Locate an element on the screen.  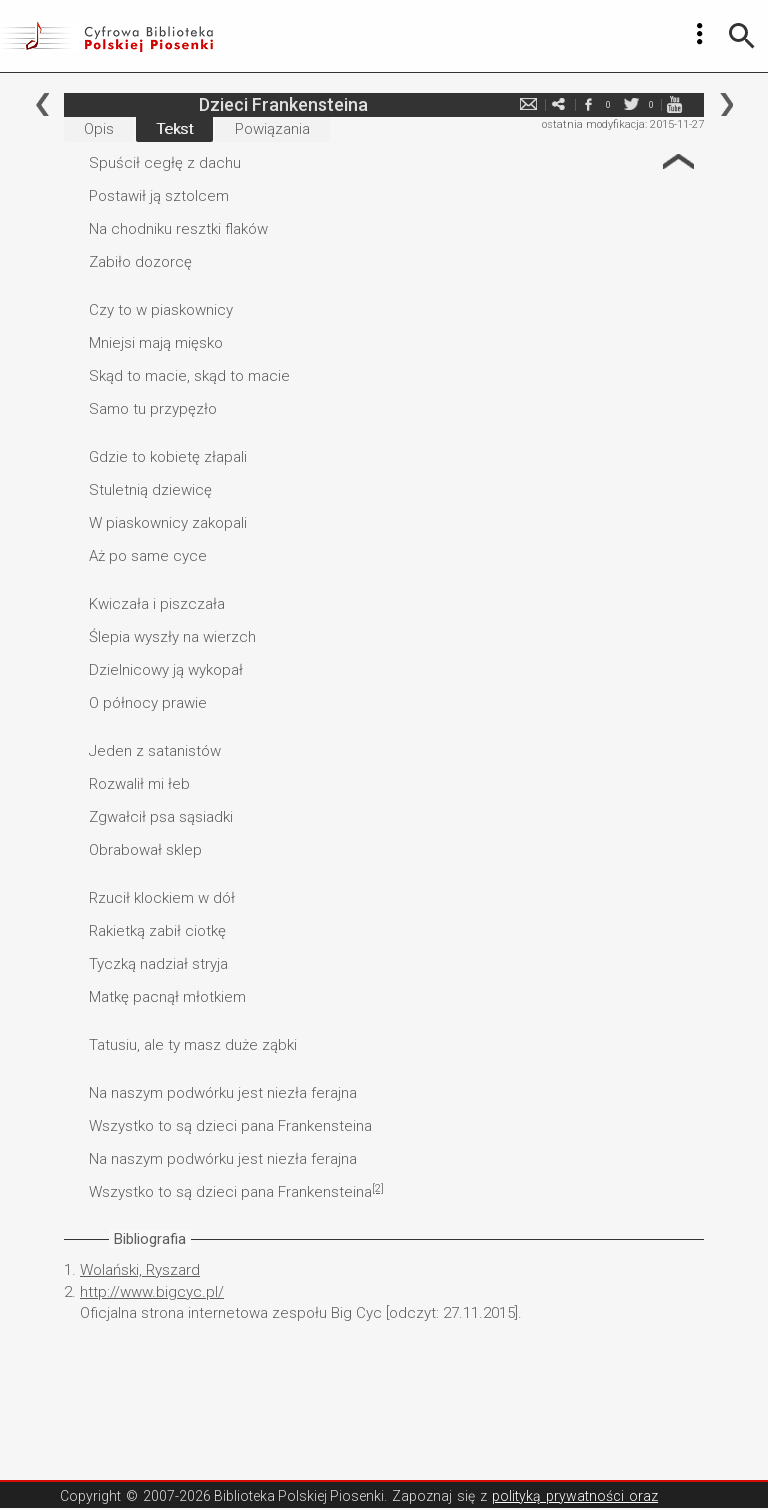
[2] is located at coordinates (378, 1188).